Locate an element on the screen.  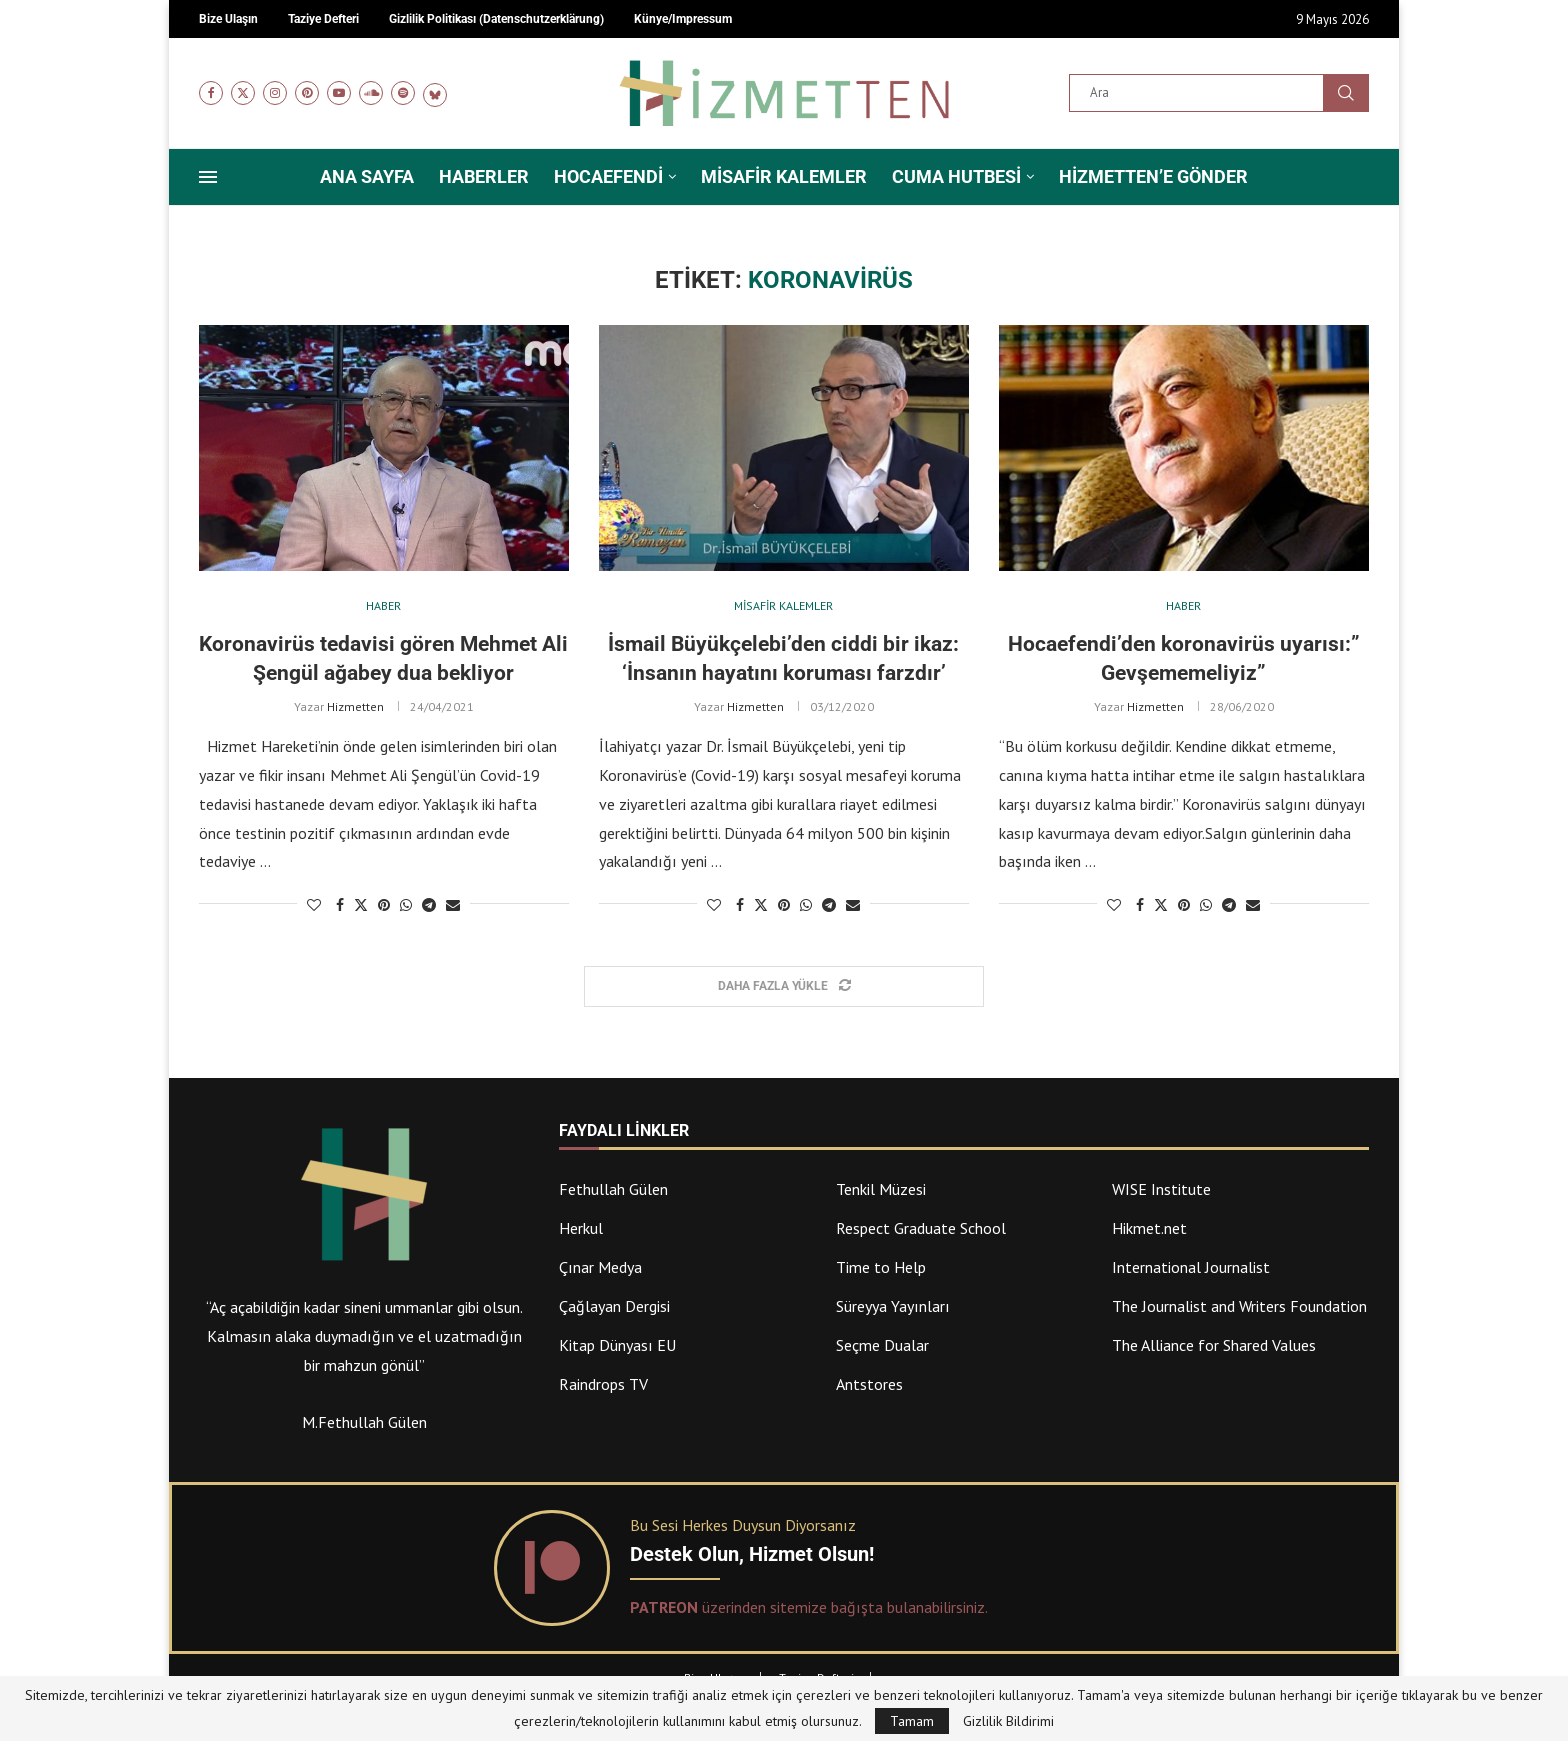
[Soundcloud] is located at coordinates (371, 93).